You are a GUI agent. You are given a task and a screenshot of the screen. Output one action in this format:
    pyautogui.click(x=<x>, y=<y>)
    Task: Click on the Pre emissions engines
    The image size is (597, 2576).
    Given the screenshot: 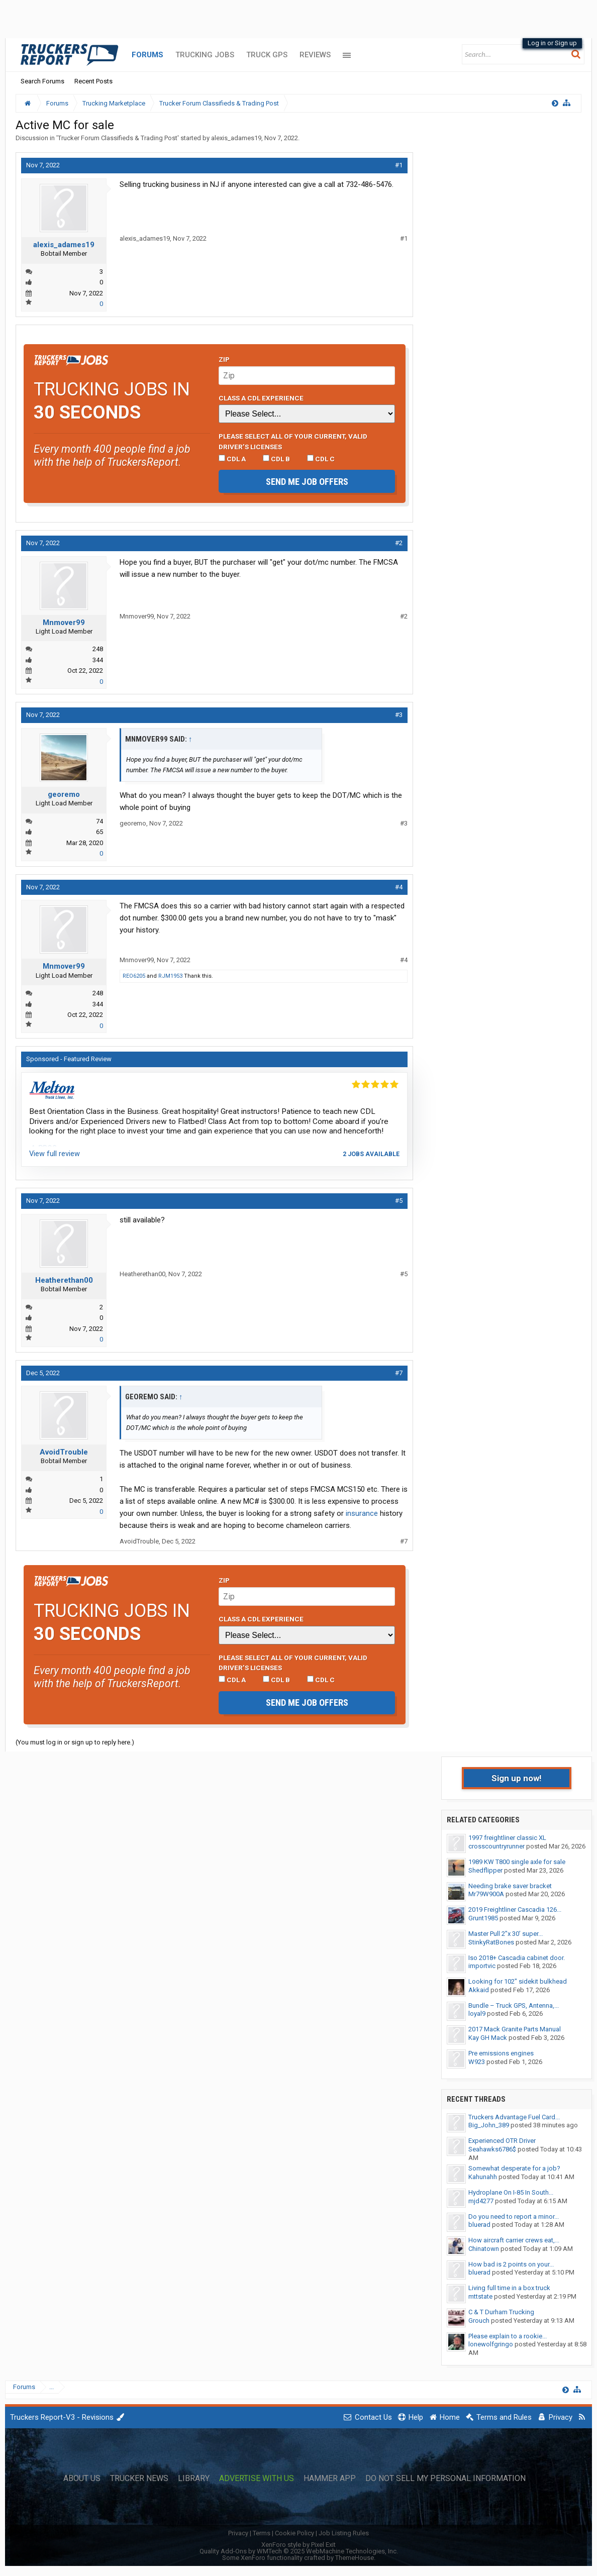 What is the action you would take?
    pyautogui.click(x=501, y=2053)
    